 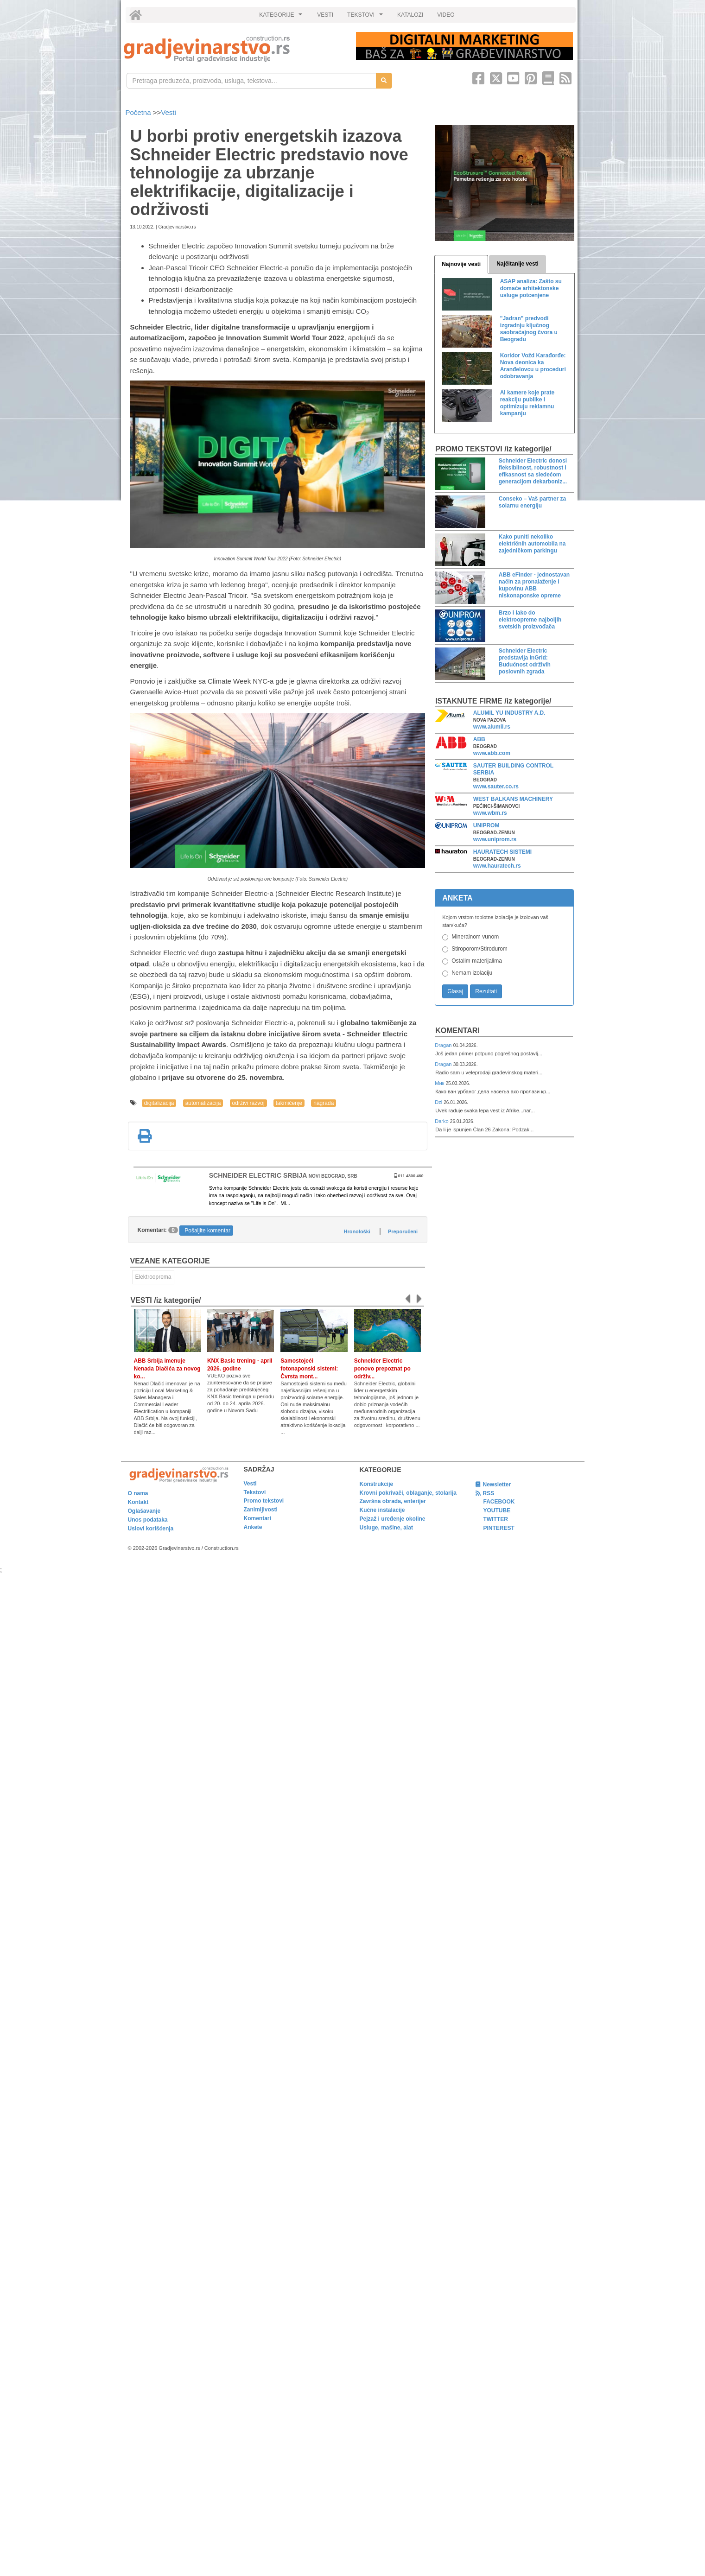 I want to click on Kontakt, so click(x=138, y=1502).